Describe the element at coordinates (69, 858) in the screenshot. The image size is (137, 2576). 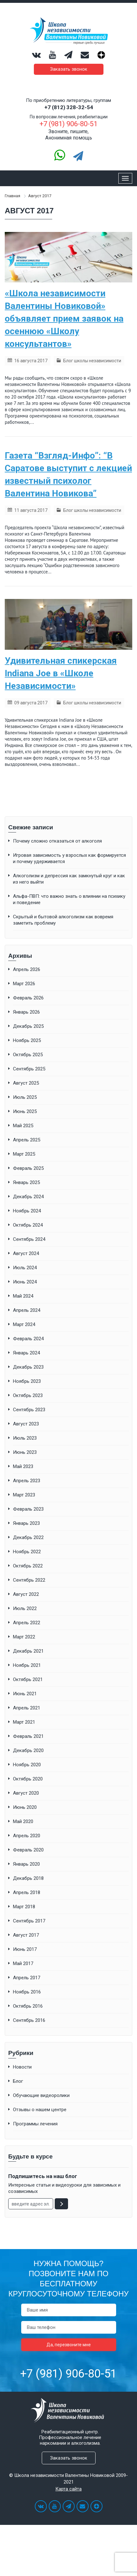
I see `Игровая зависимость у взрослых как формируется и почему удерживается` at that location.